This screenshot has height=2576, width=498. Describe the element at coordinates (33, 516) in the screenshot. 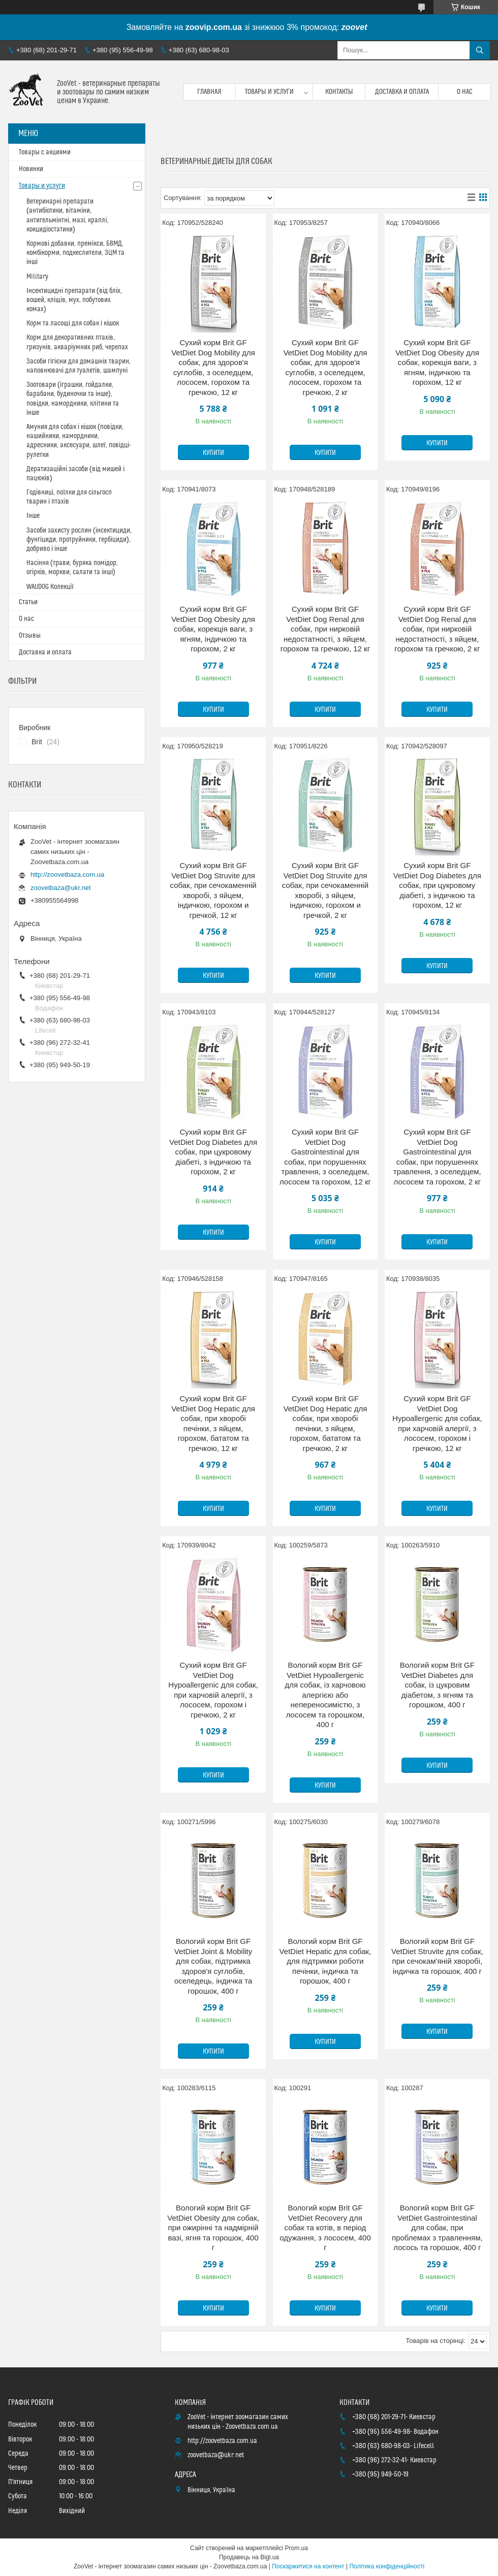

I see `Інше` at that location.